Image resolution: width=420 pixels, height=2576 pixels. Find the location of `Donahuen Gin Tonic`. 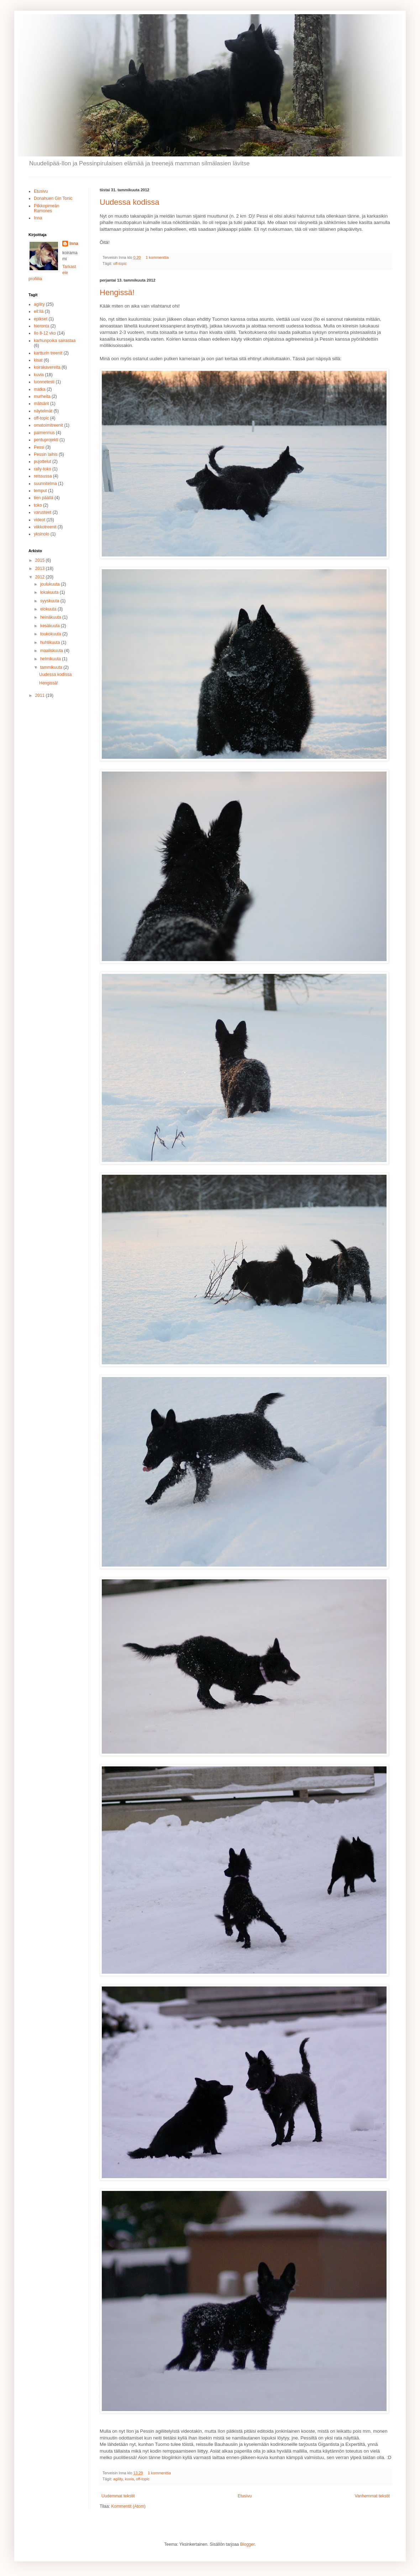

Donahuen Gin Tonic is located at coordinates (53, 198).